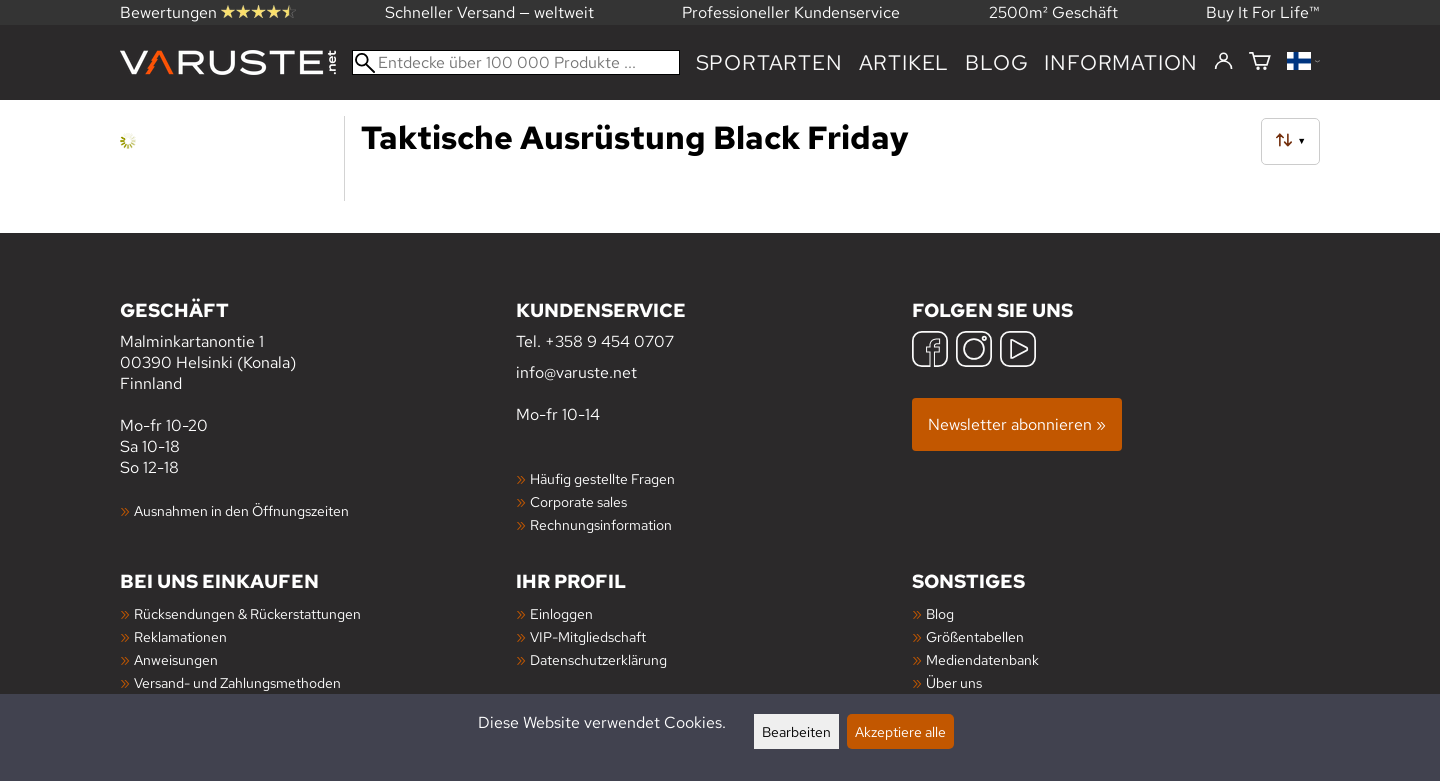 The height and width of the screenshot is (781, 1440). What do you see at coordinates (954, 682) in the screenshot?
I see `Über uns` at bounding box center [954, 682].